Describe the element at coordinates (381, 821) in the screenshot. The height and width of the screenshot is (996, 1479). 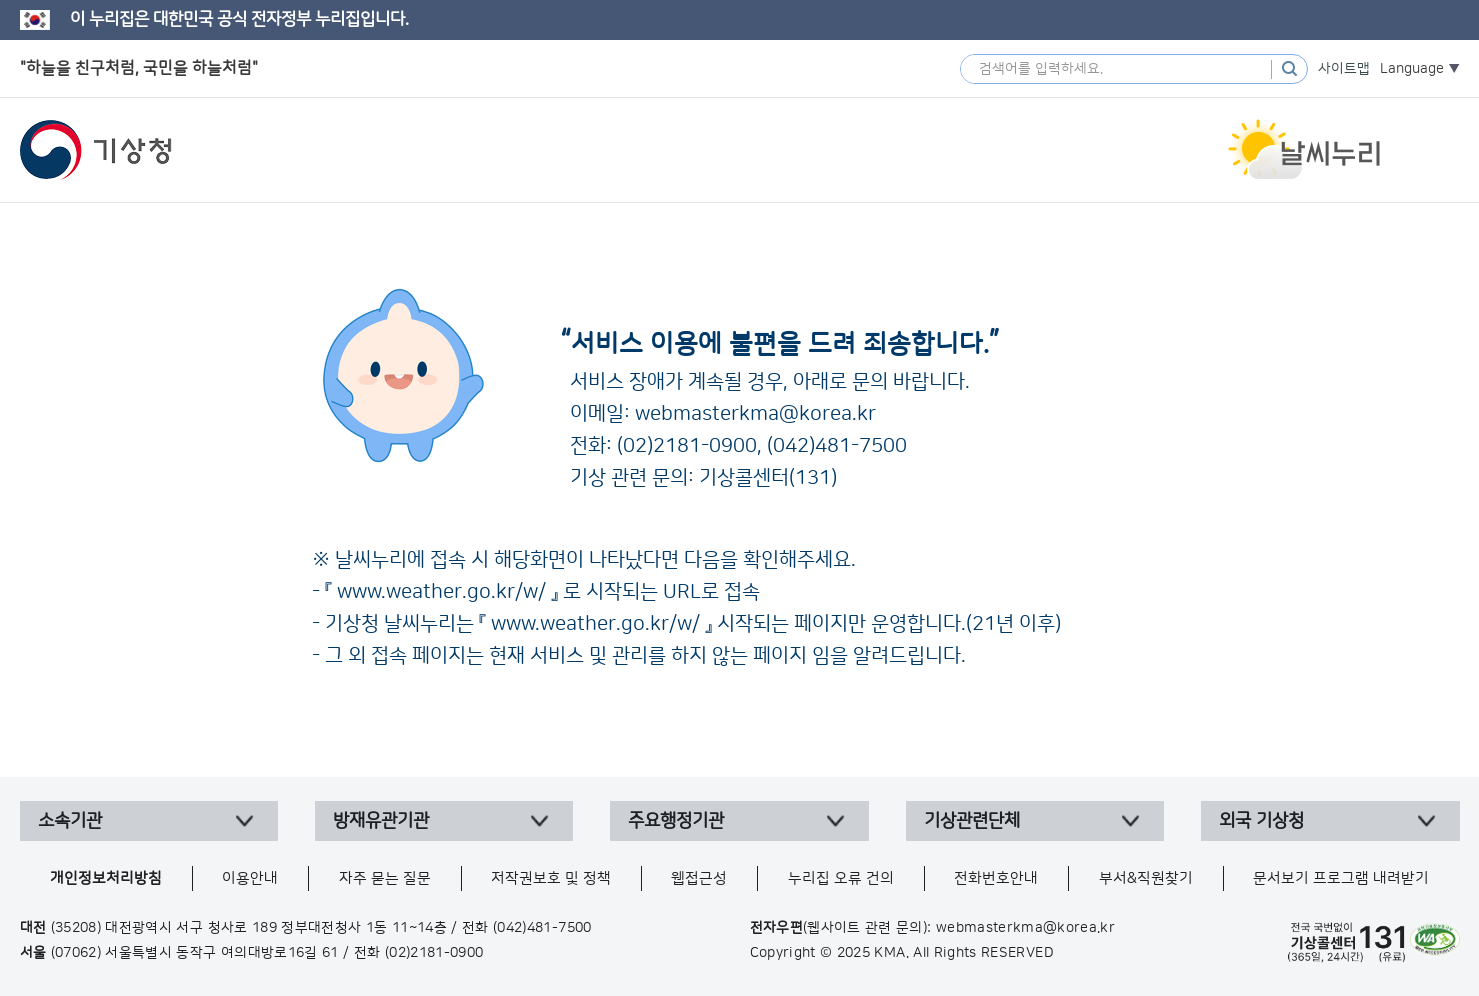
I see `방재유관기관` at that location.